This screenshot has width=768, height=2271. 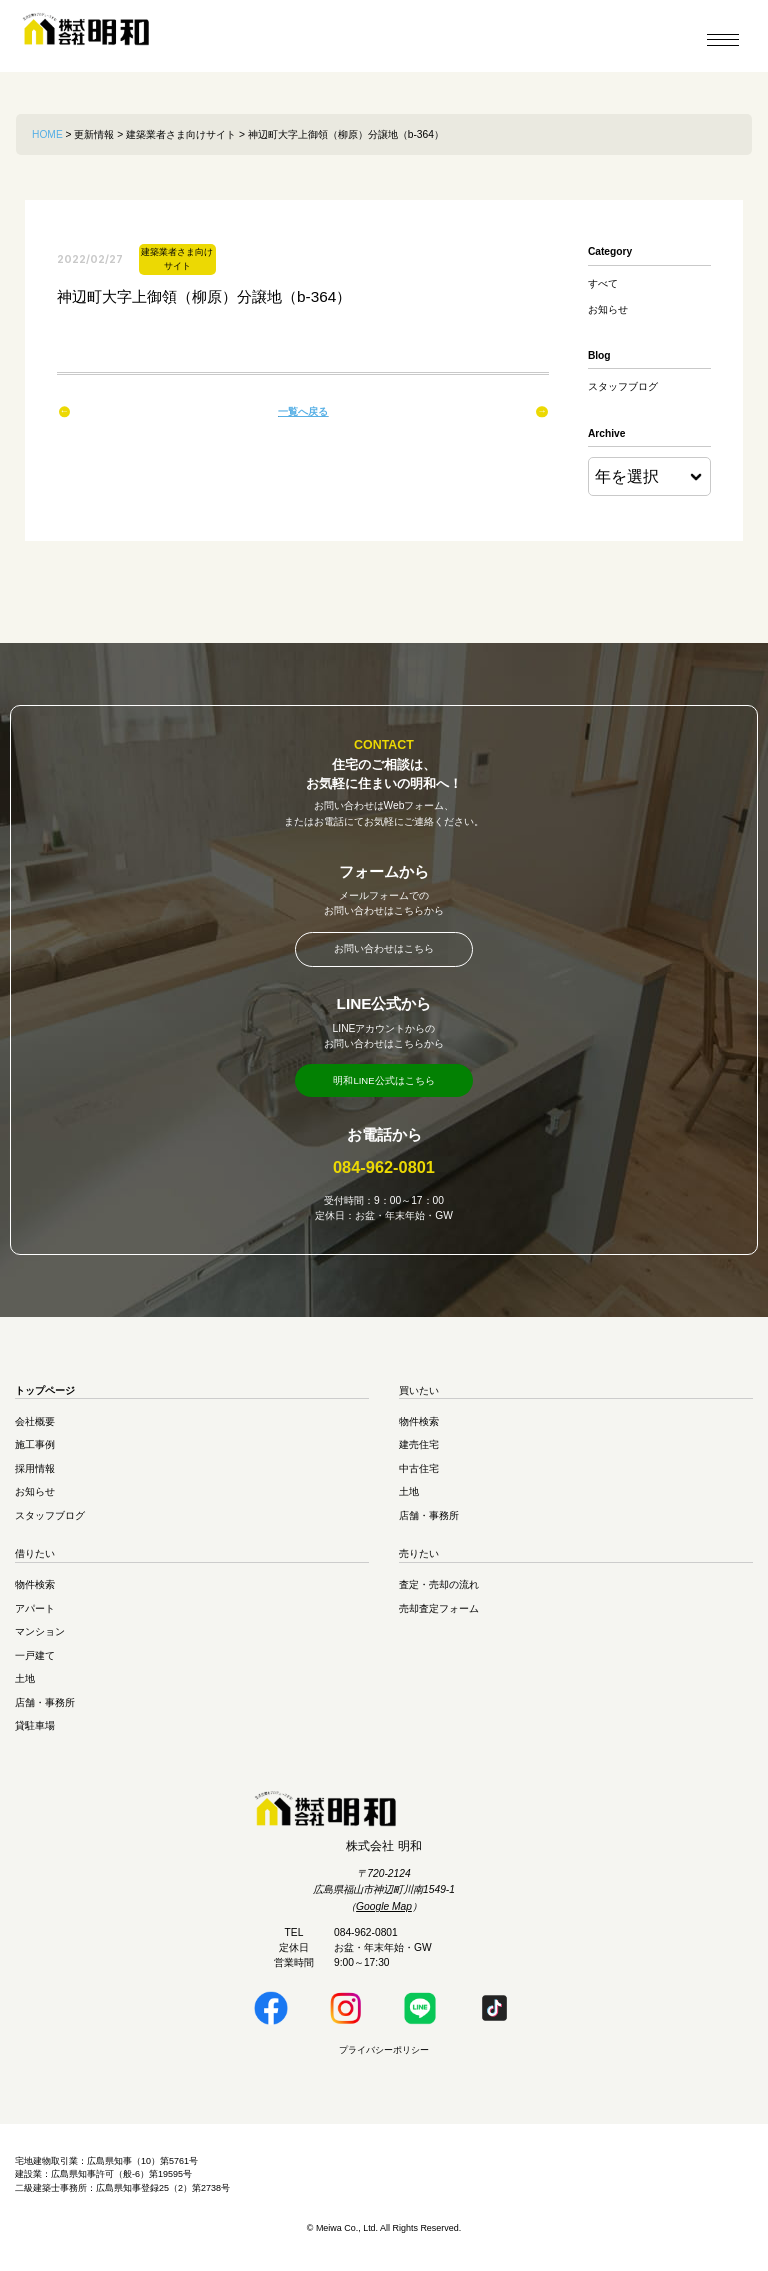 I want to click on 土地, so click(x=409, y=1496).